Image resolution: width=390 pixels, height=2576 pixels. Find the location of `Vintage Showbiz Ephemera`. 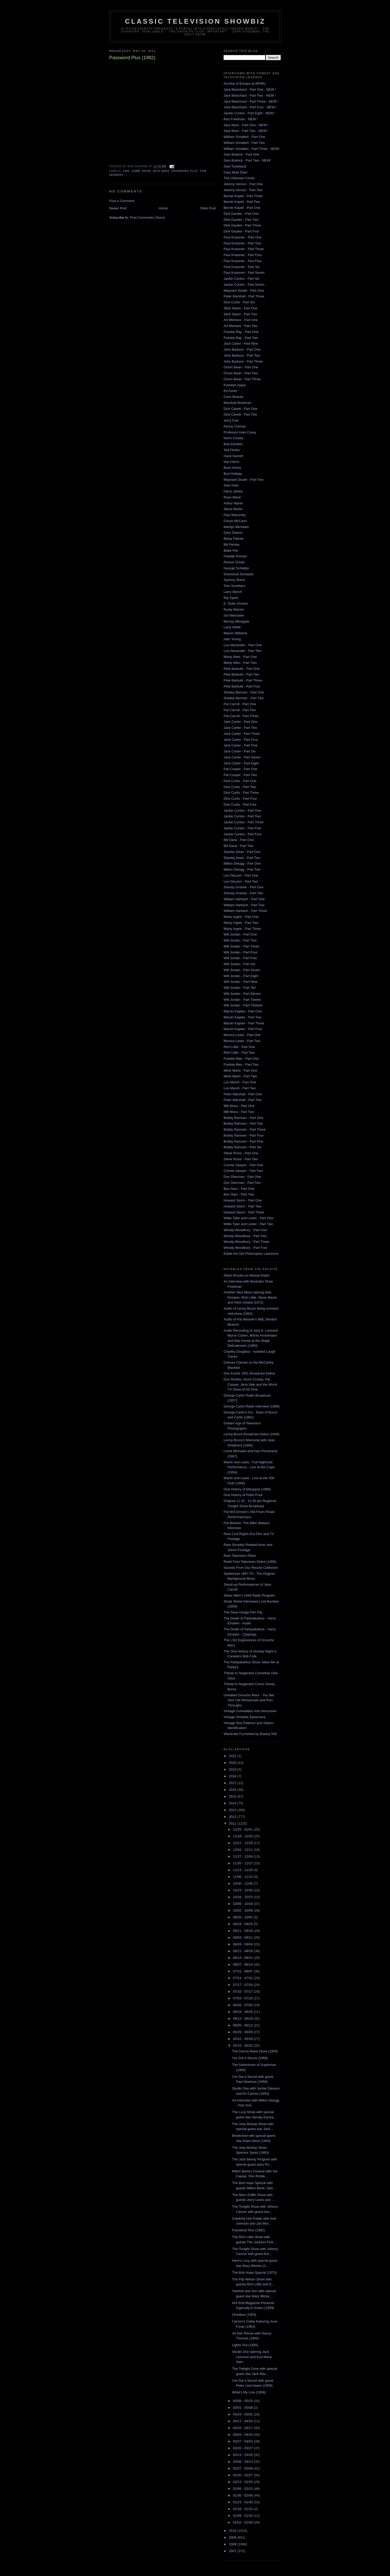

Vintage Showbiz Ephemera is located at coordinates (244, 1717).